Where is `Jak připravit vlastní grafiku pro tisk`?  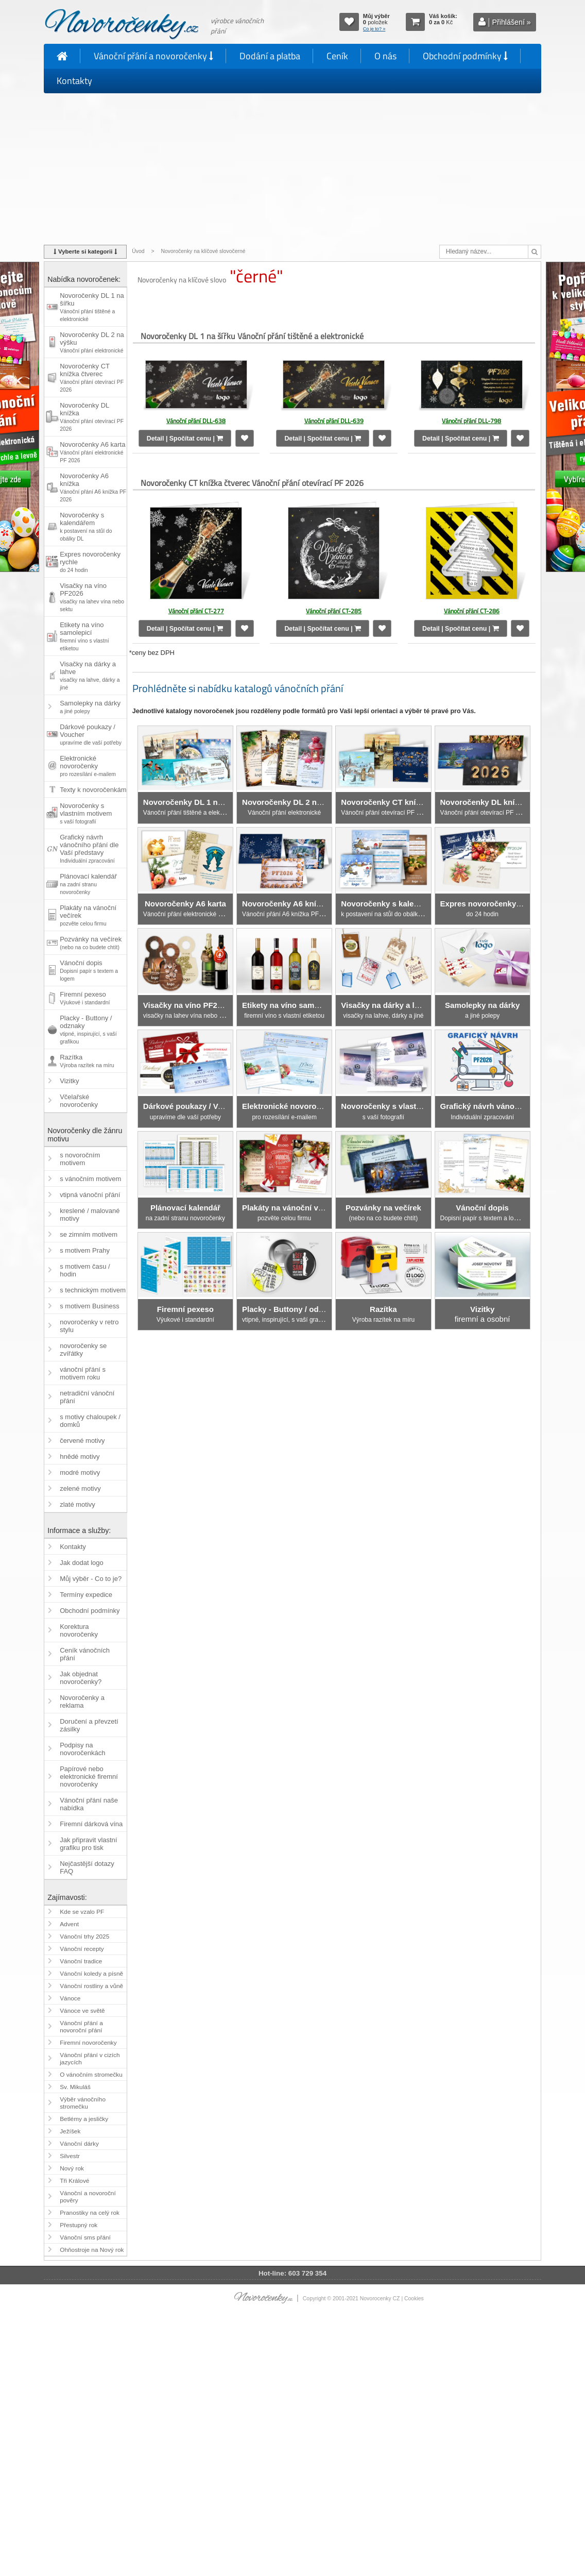
Jak připravit vlastní grafiku pro tisk is located at coordinates (88, 1843).